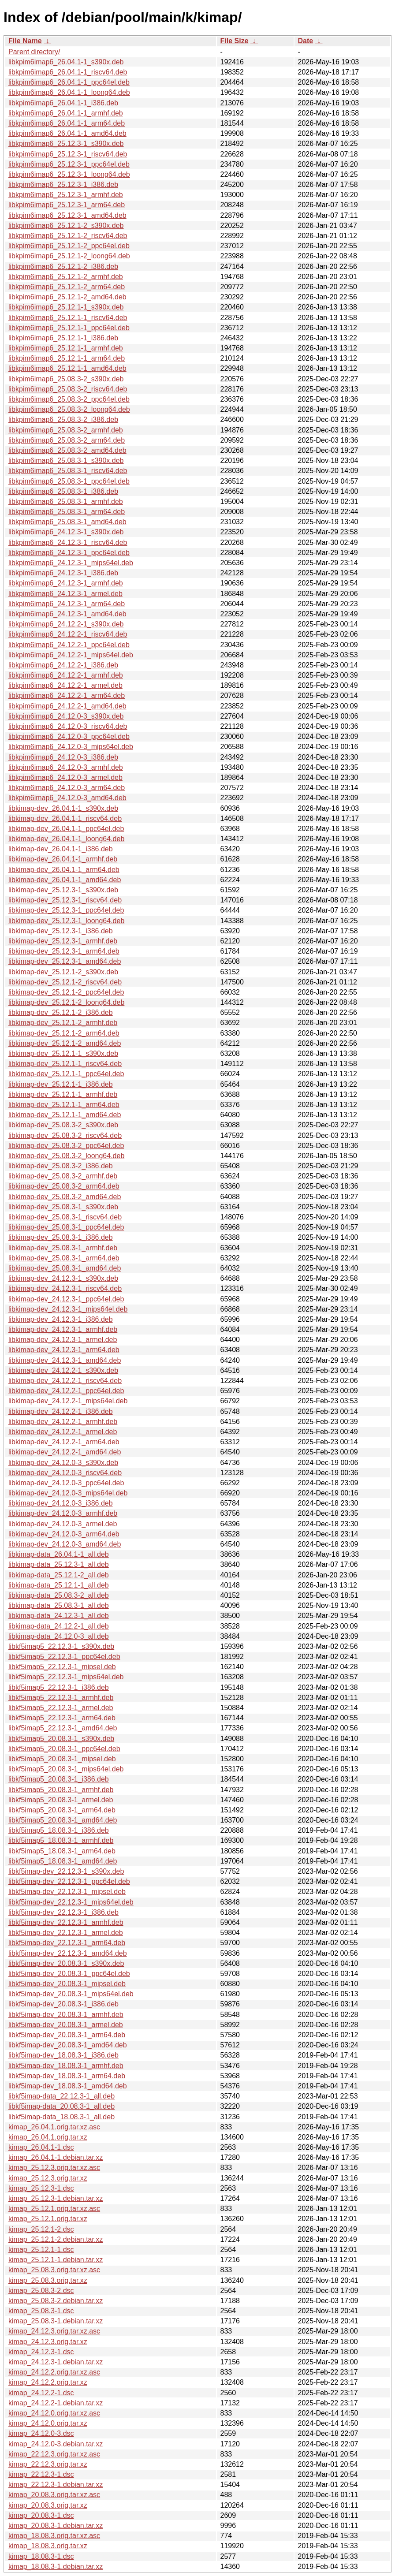 This screenshot has width=395, height=2576. What do you see at coordinates (65, 1217) in the screenshot?
I see `libkimap-dev_25.08.3-1_riscv64.deb` at bounding box center [65, 1217].